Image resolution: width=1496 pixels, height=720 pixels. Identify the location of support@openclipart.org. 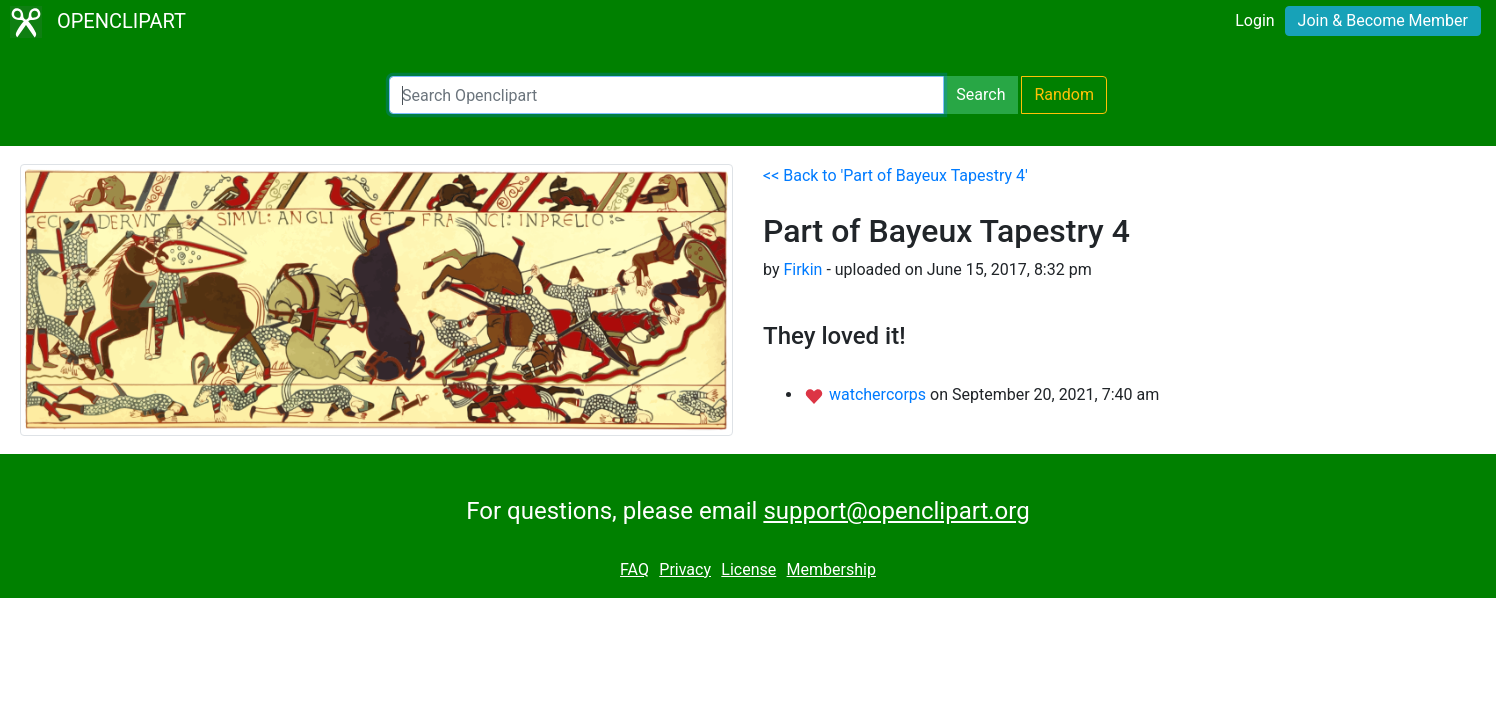
(896, 511).